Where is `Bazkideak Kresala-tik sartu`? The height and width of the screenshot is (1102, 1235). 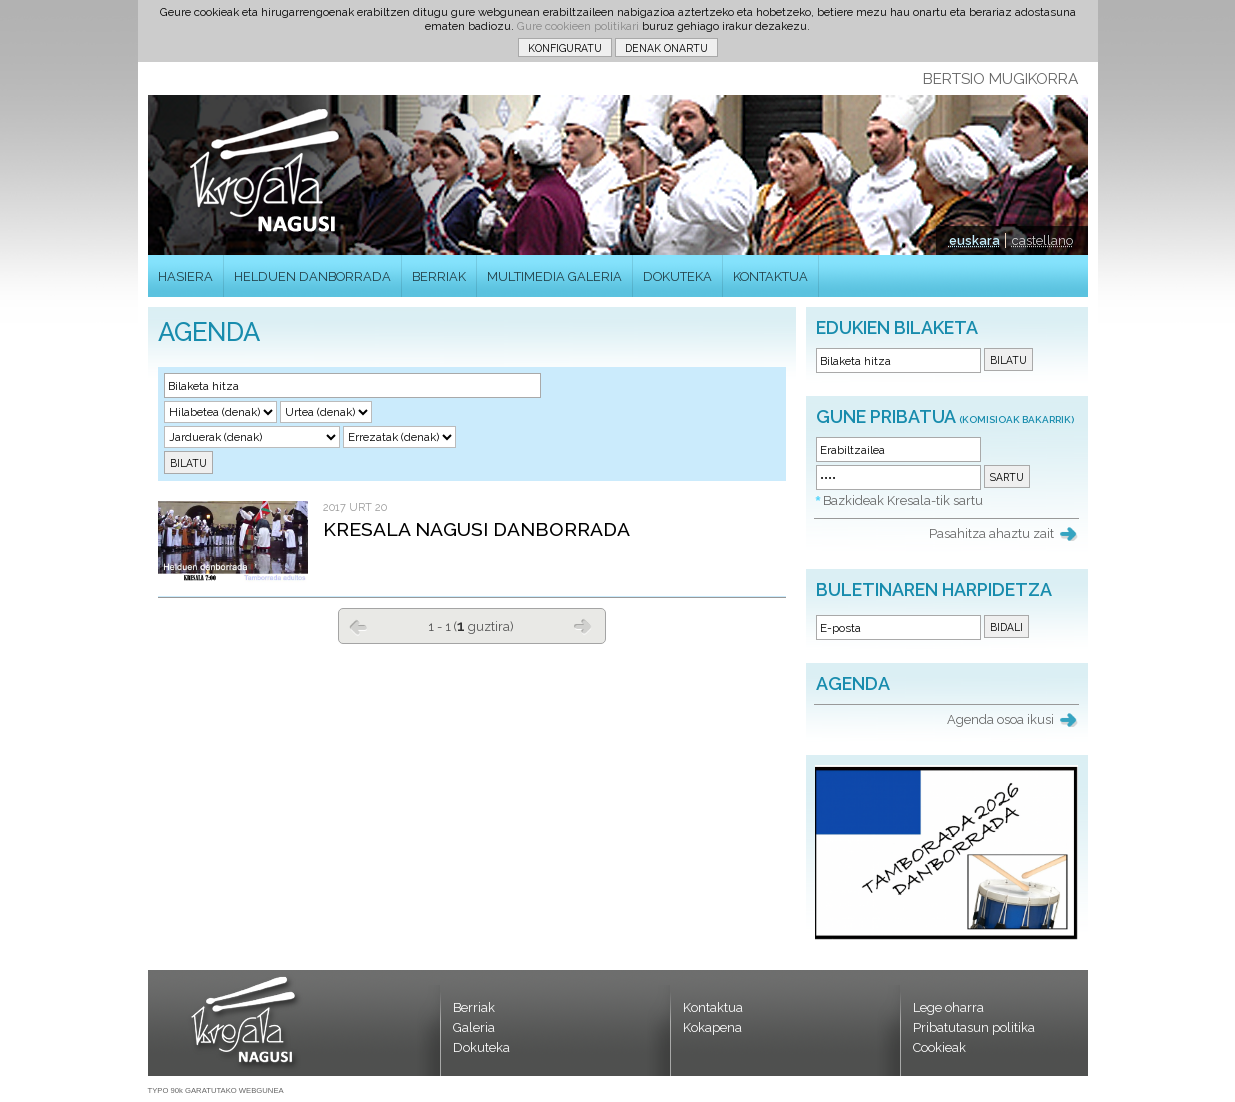
Bazkideak Kresala-tik sartu is located at coordinates (903, 500).